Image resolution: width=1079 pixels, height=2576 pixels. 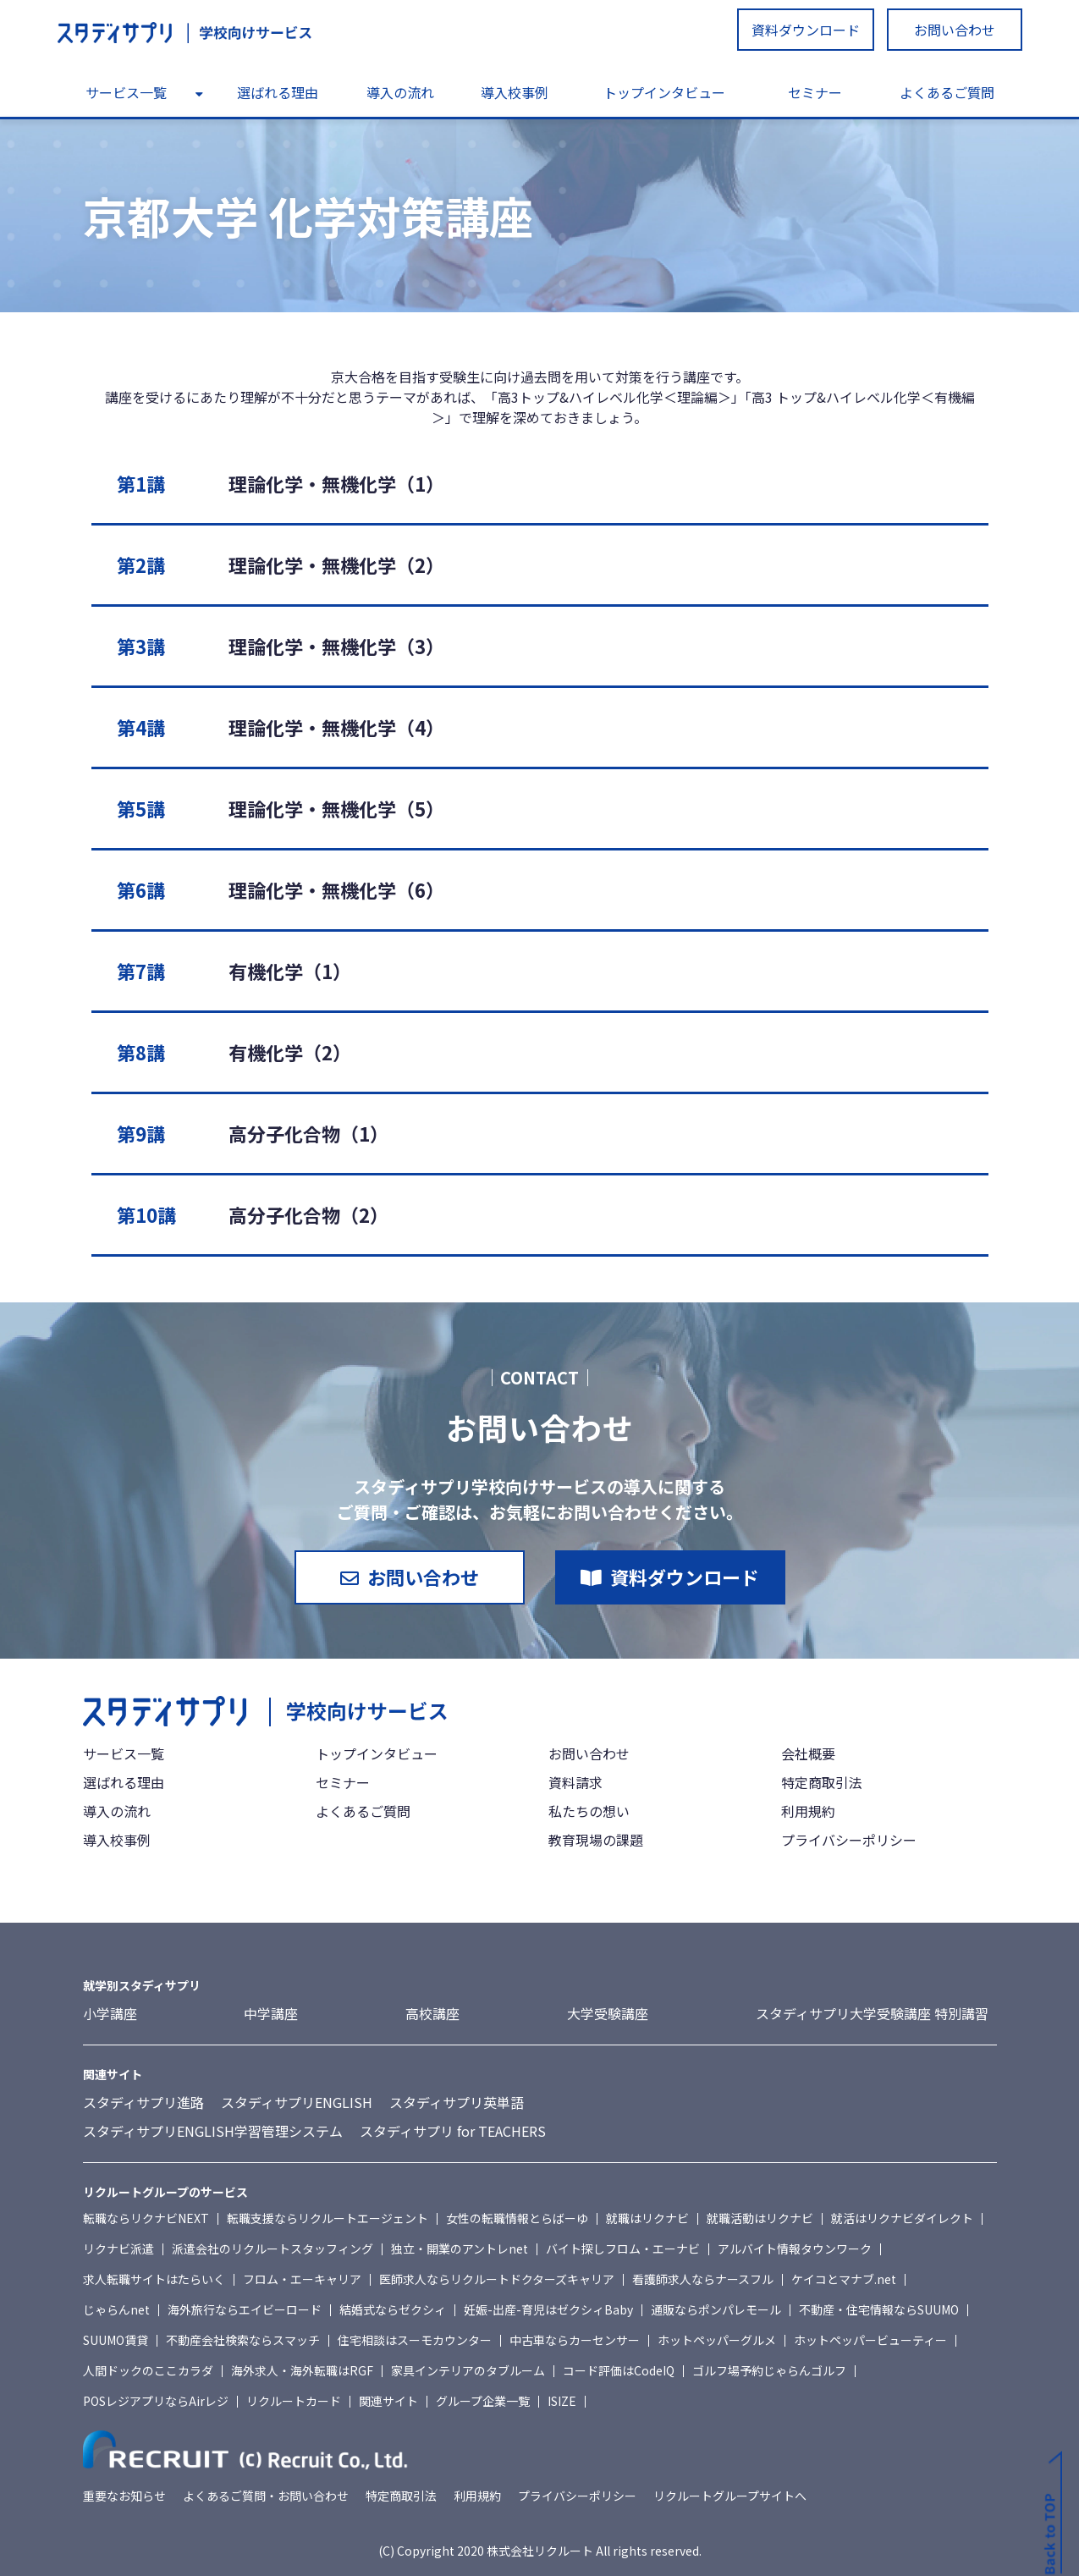 I want to click on スタディサプリ for TEACHERS, so click(x=453, y=2131).